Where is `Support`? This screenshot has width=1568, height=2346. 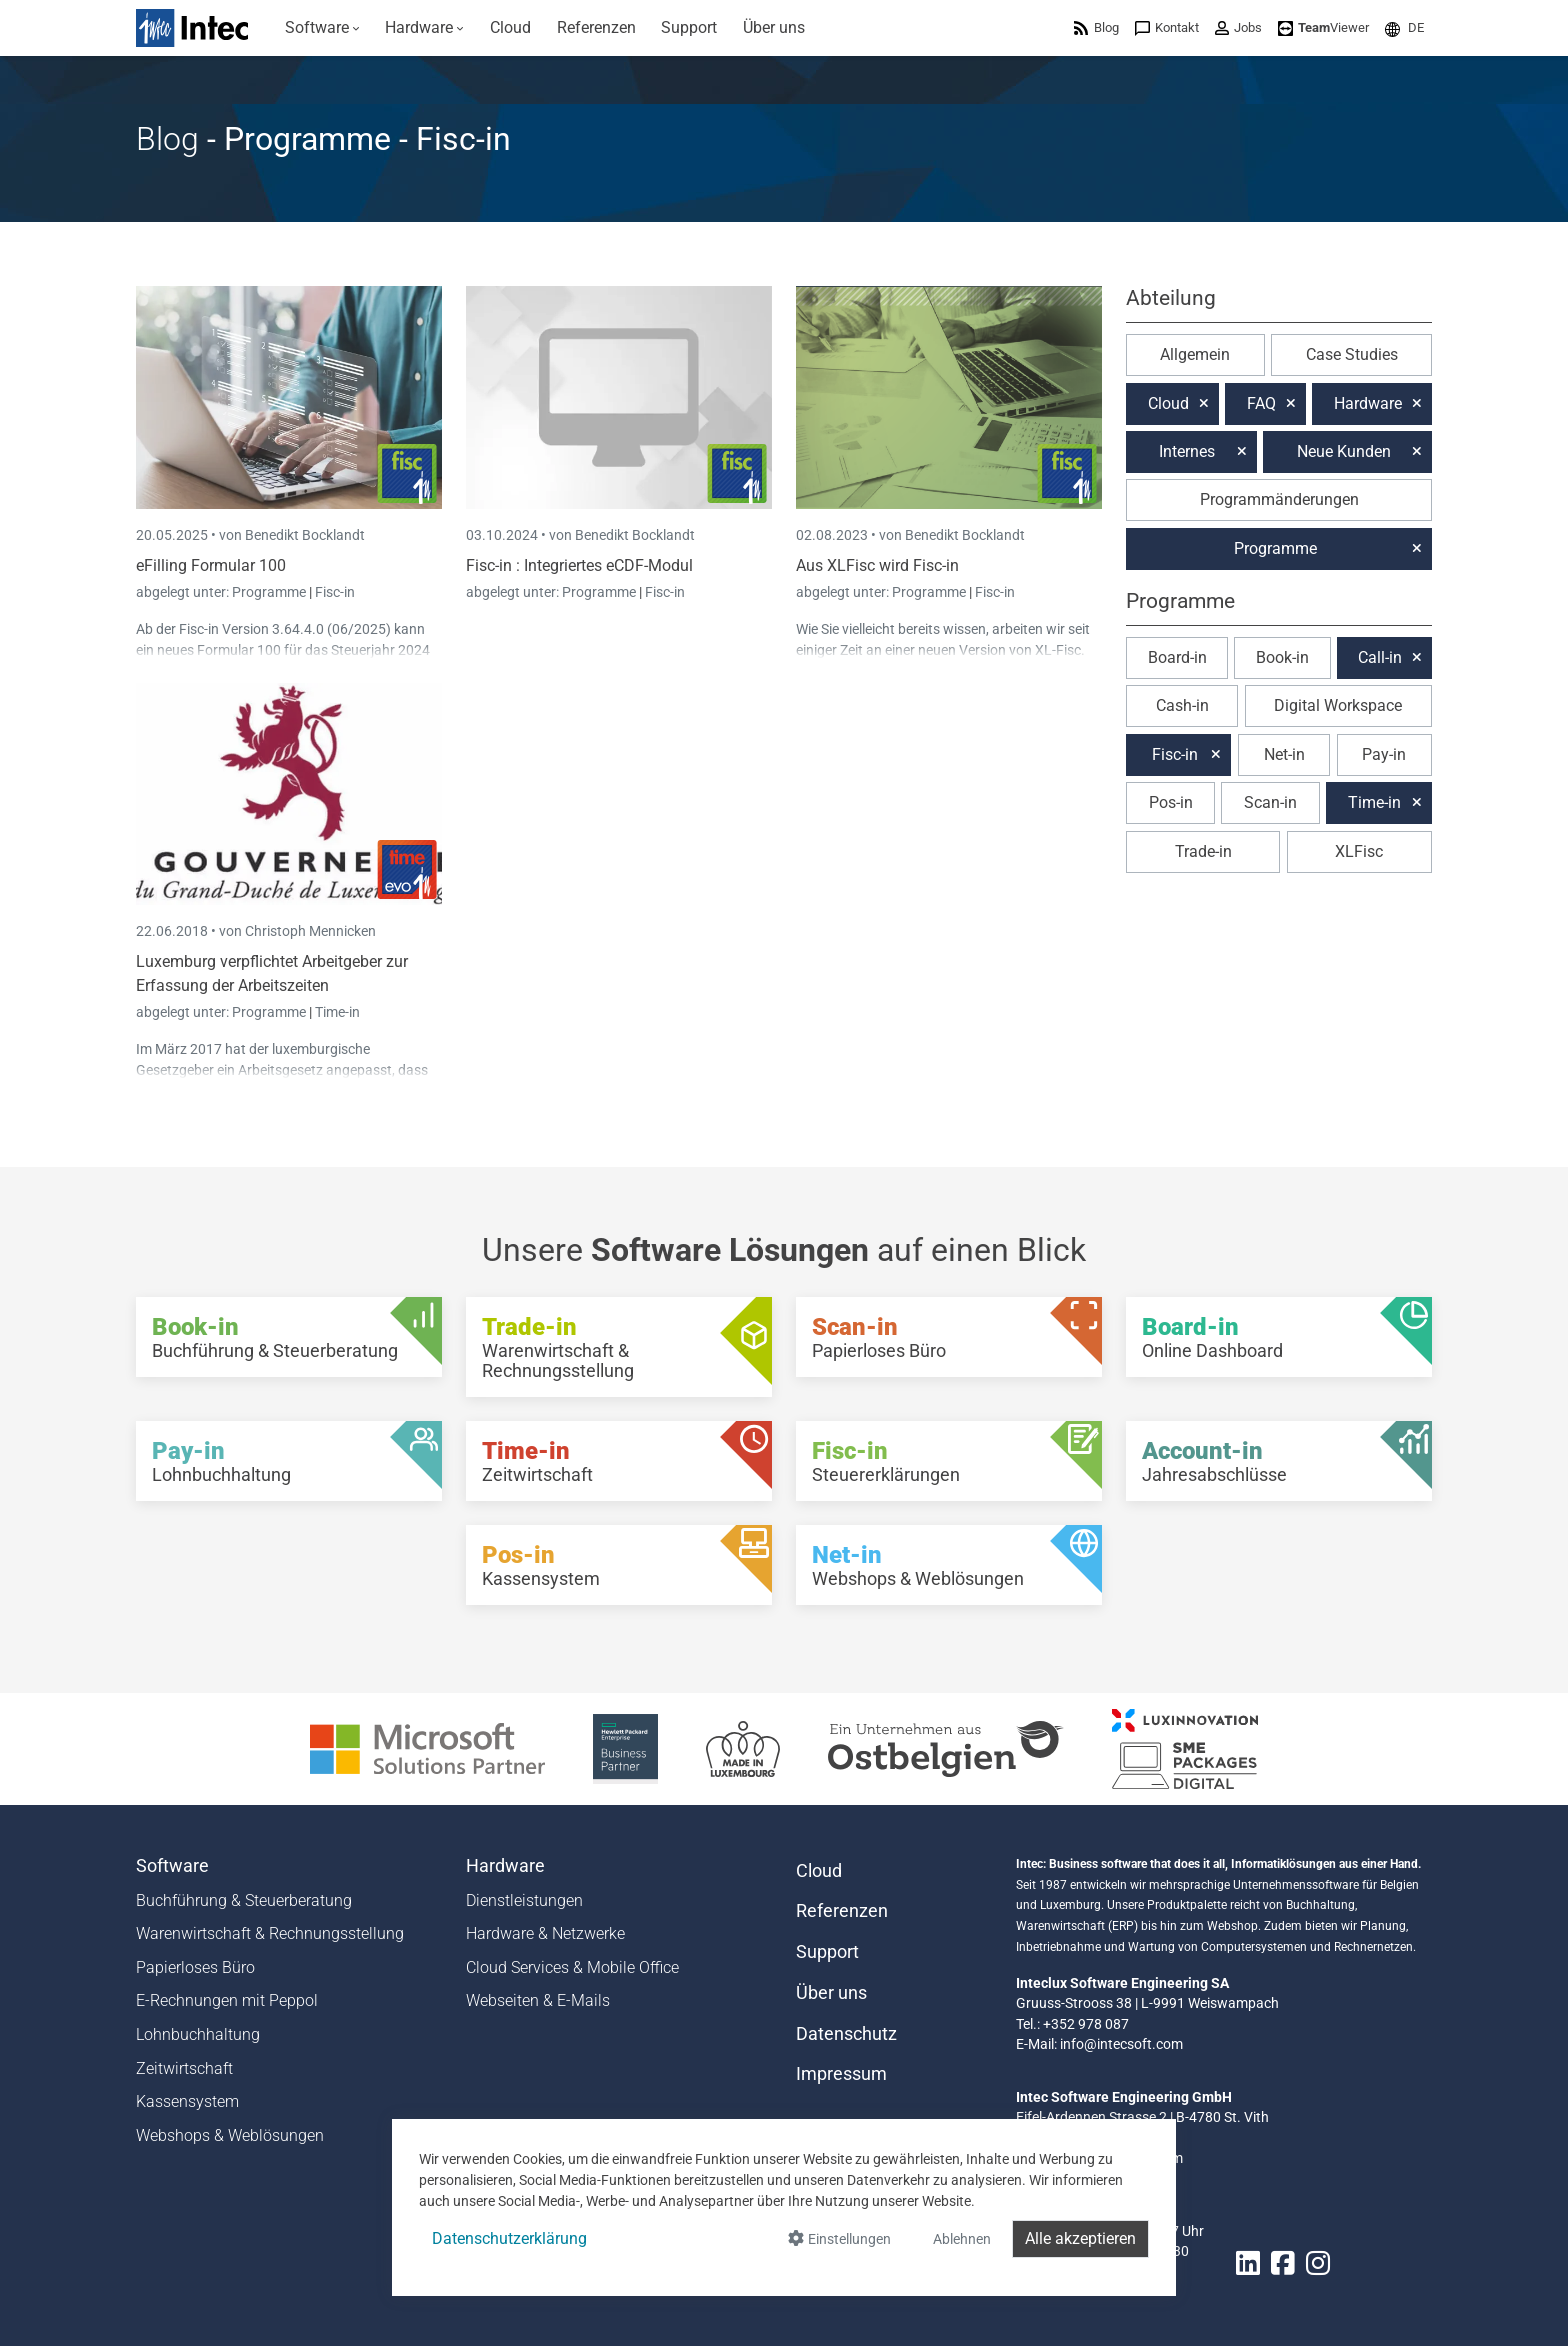 Support is located at coordinates (827, 1952).